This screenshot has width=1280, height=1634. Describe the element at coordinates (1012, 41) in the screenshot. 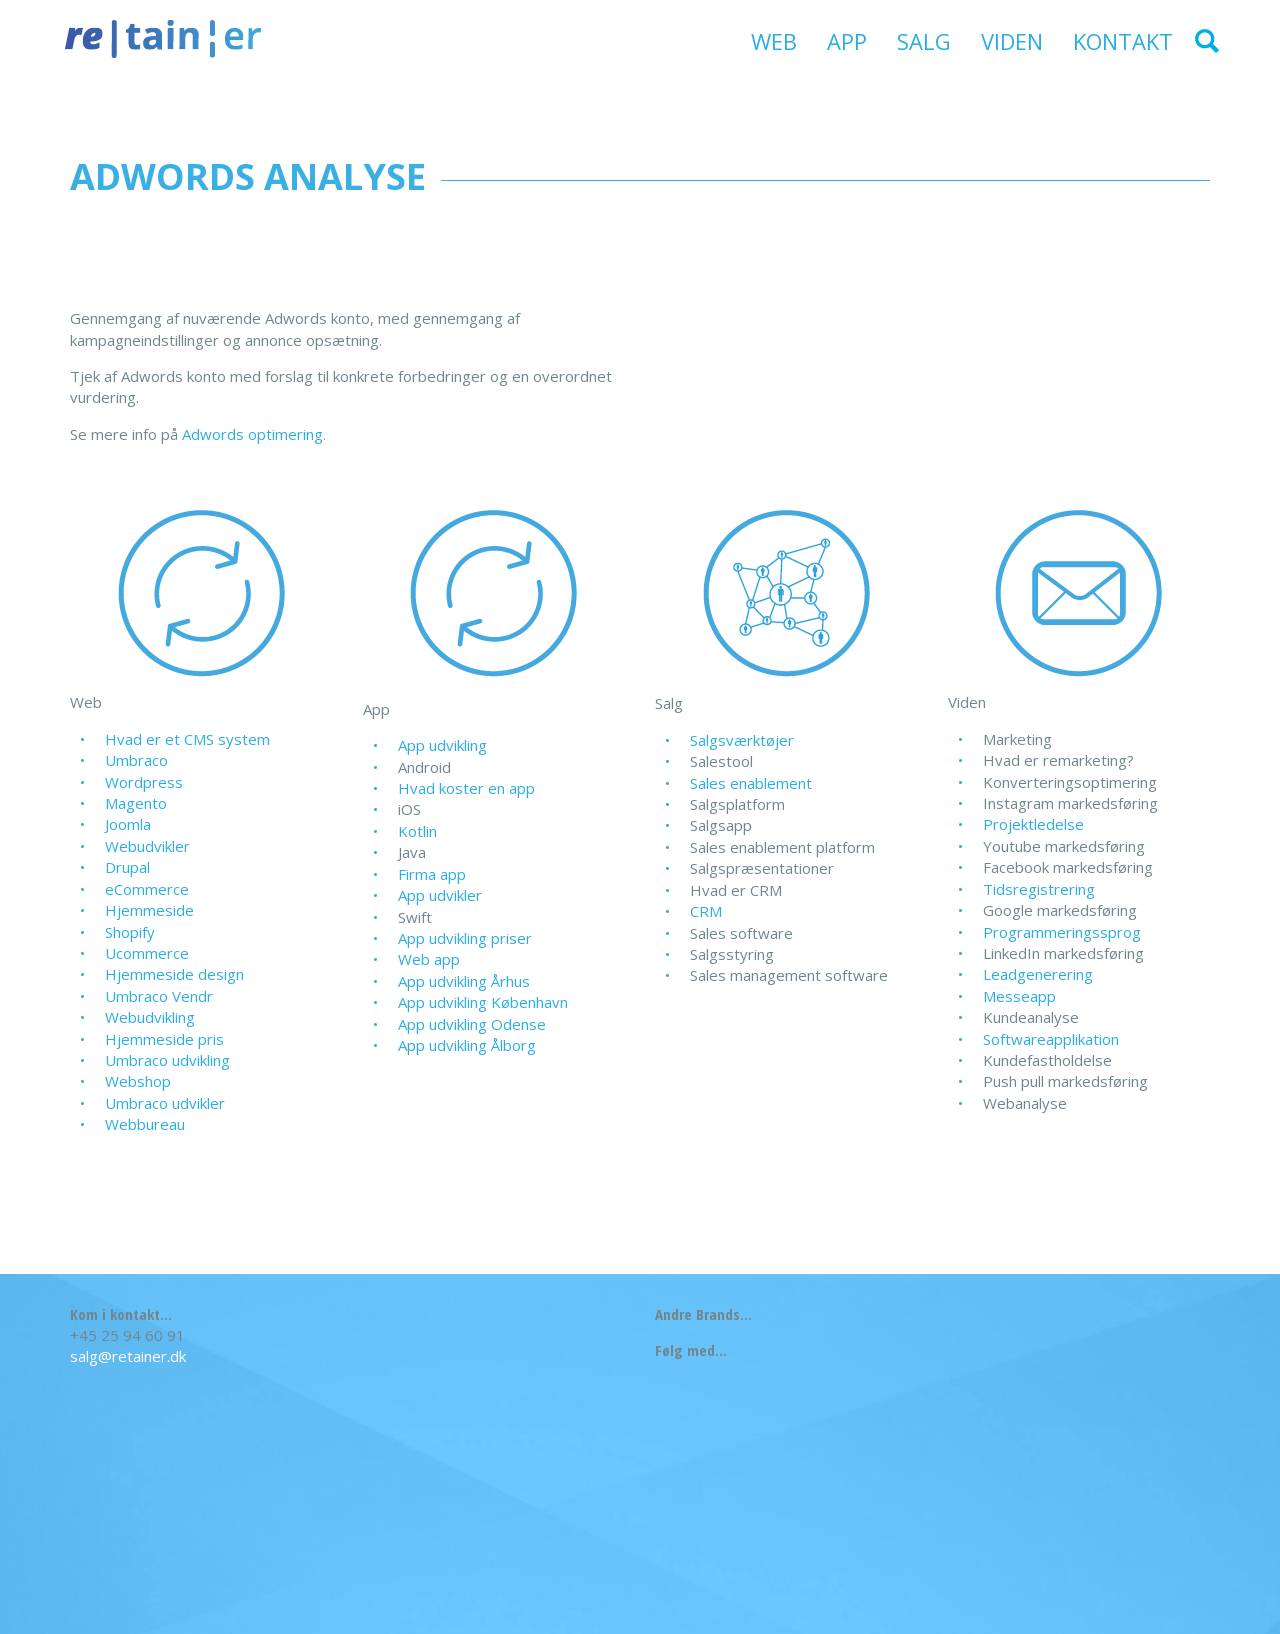

I see `Viden` at that location.